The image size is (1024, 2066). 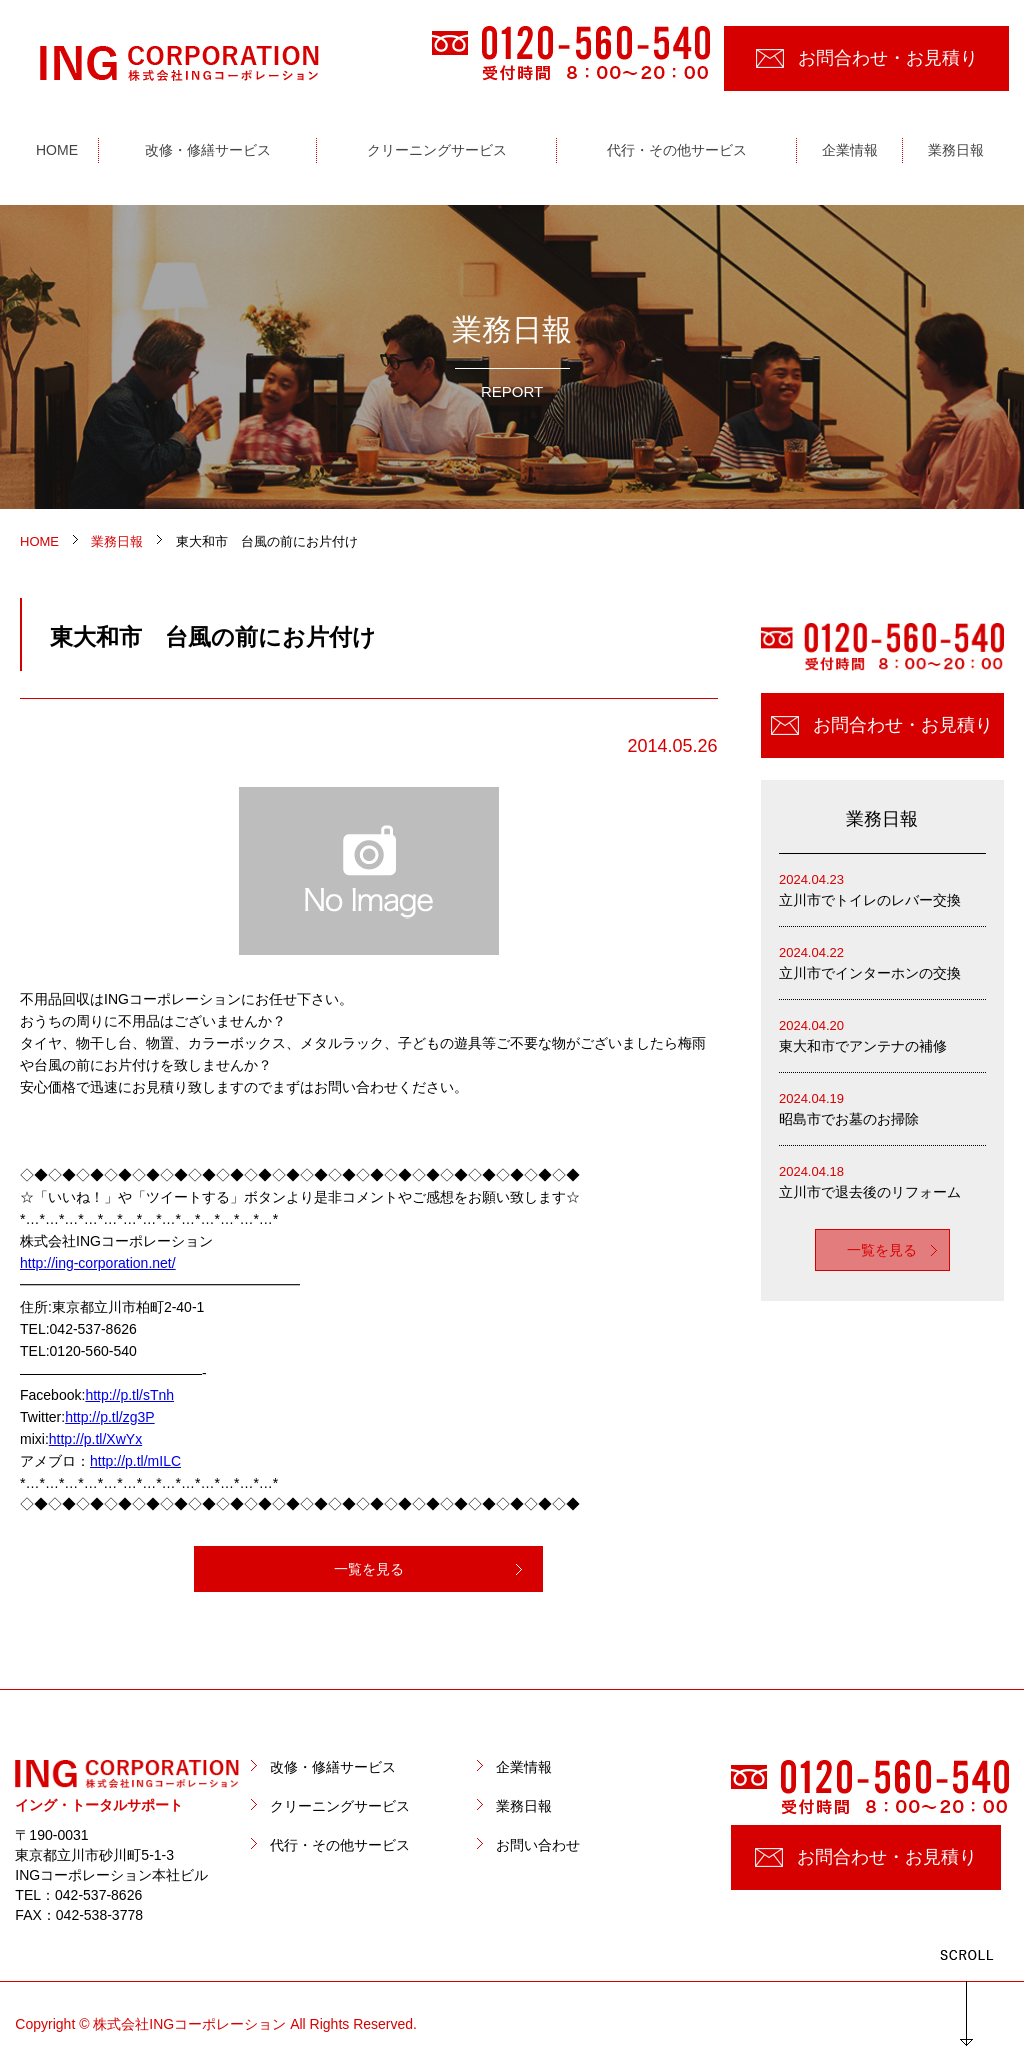 I want to click on http://p.tl/mILC, so click(x=135, y=1461).